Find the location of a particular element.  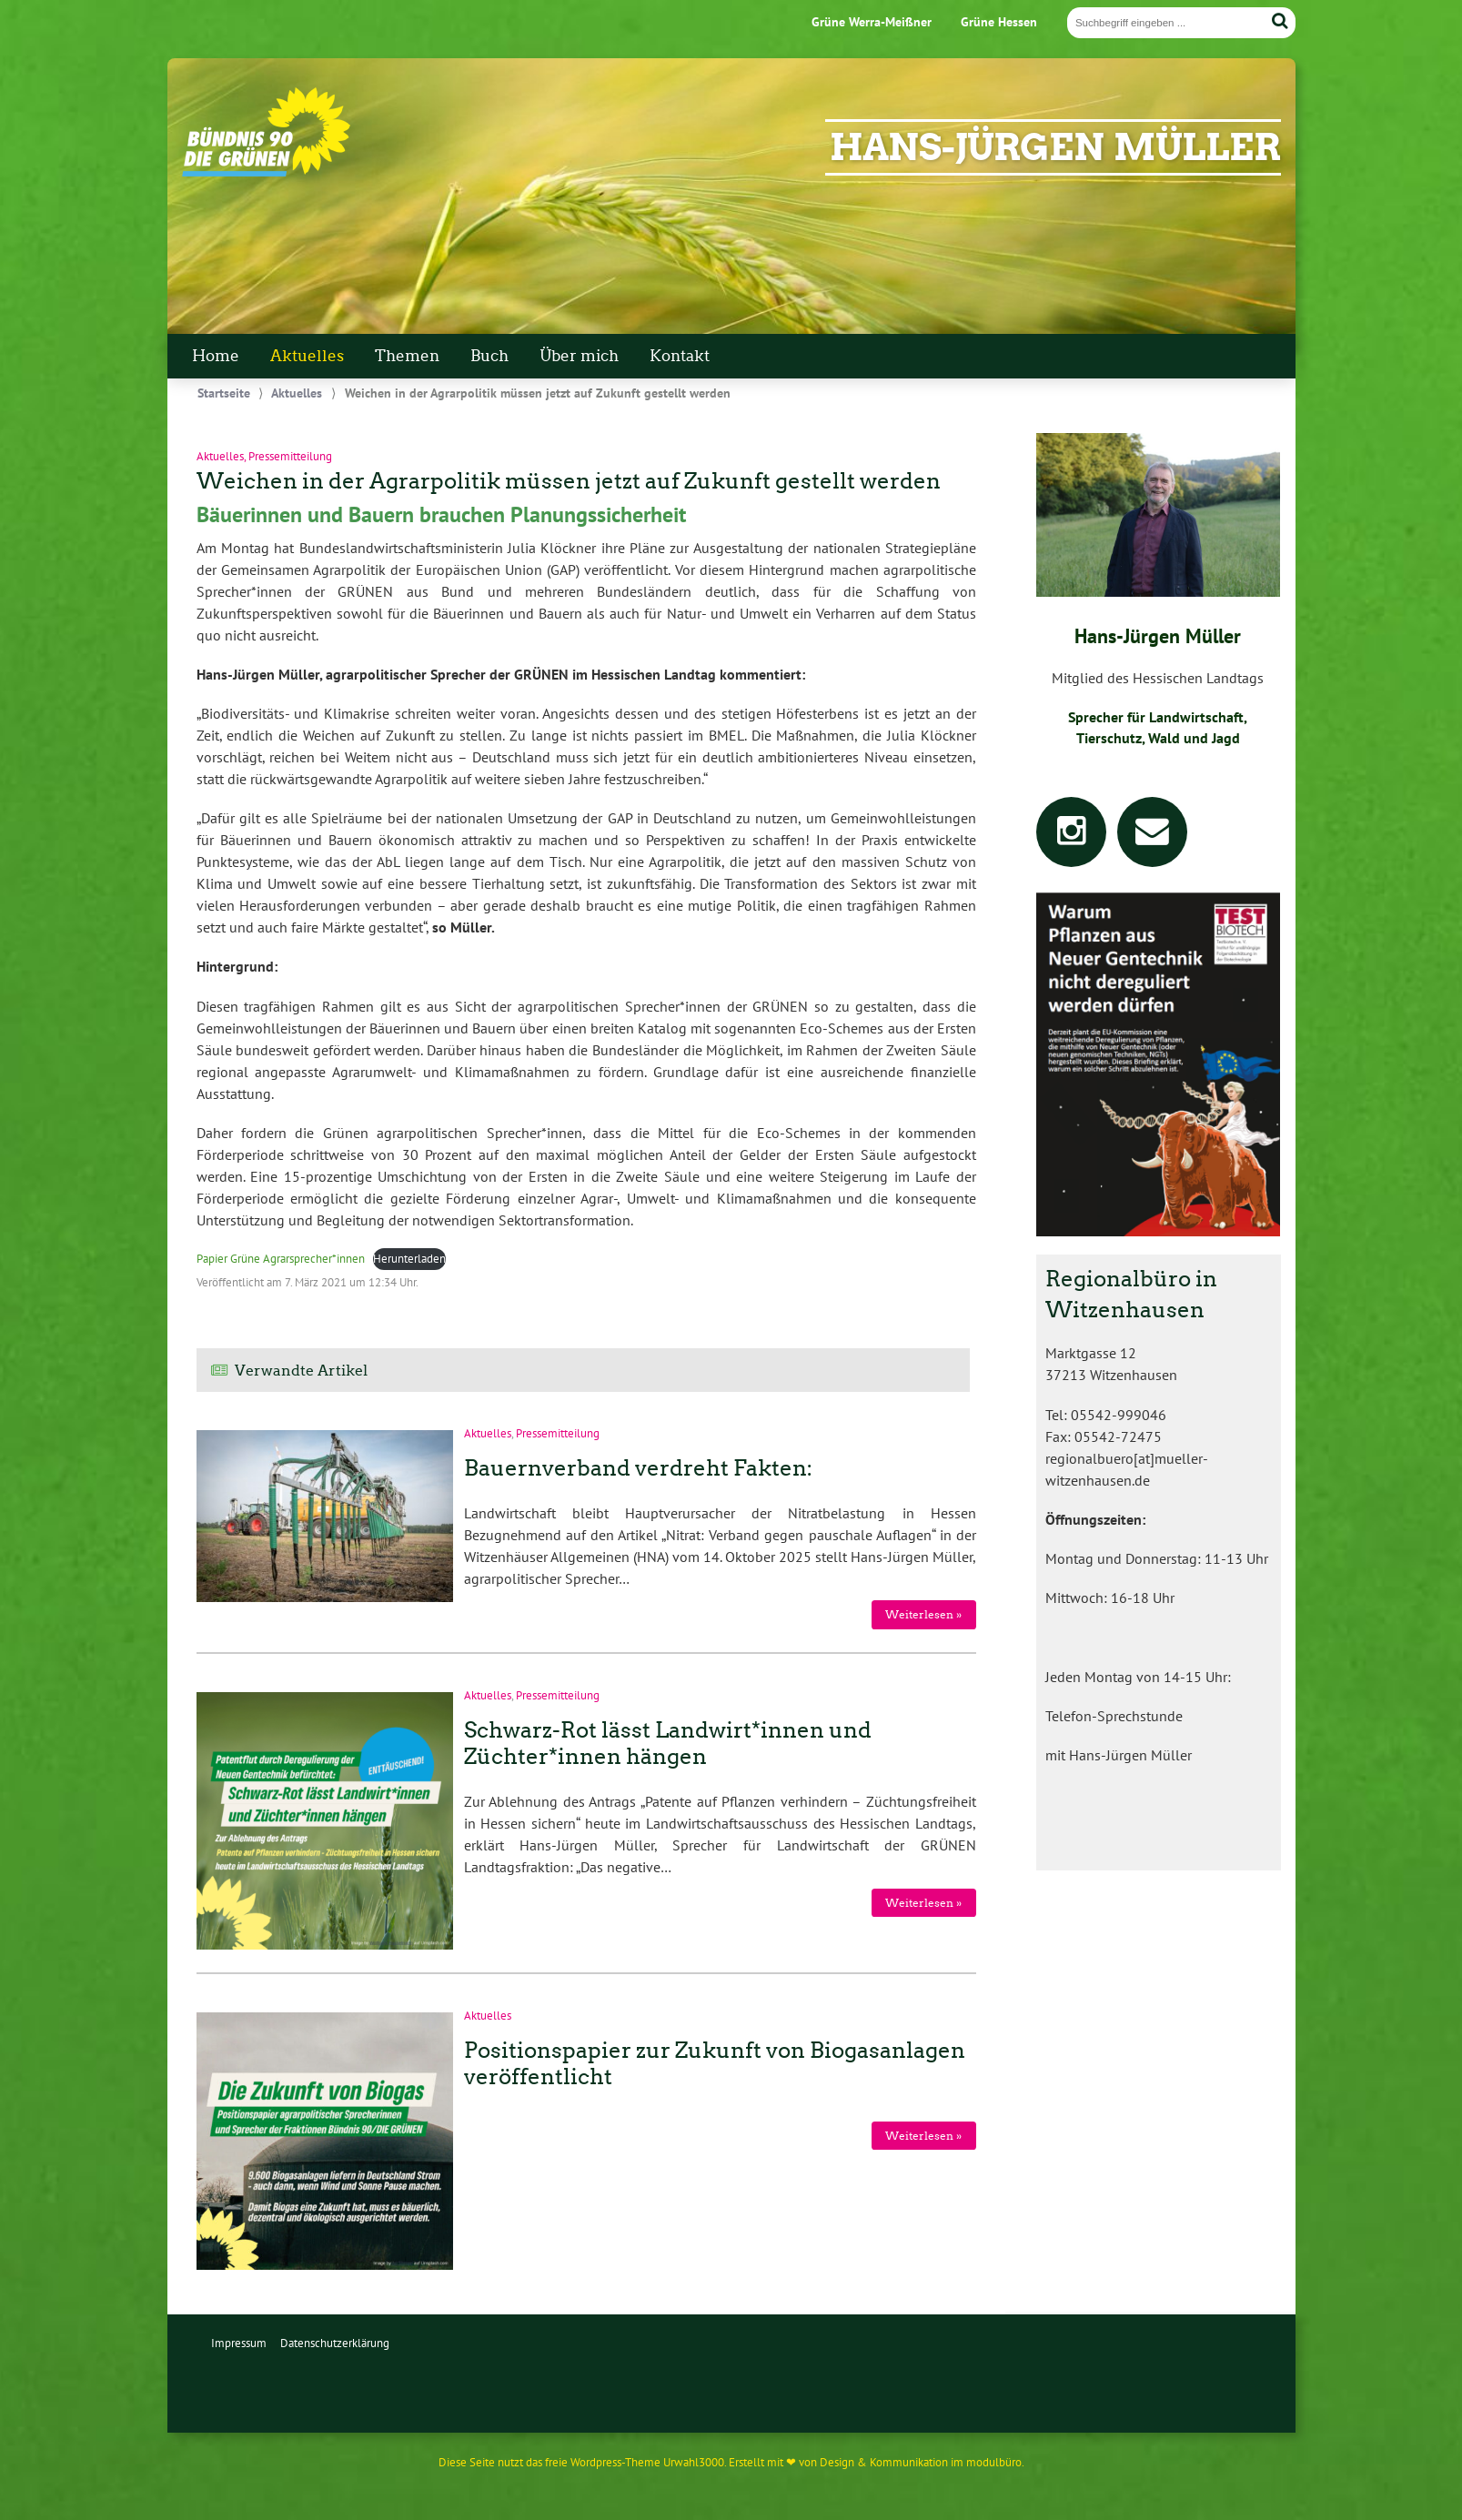

Weichen in der Agrarpolitik müssen jetzt auf Zukunft gestellt werden is located at coordinates (569, 481).